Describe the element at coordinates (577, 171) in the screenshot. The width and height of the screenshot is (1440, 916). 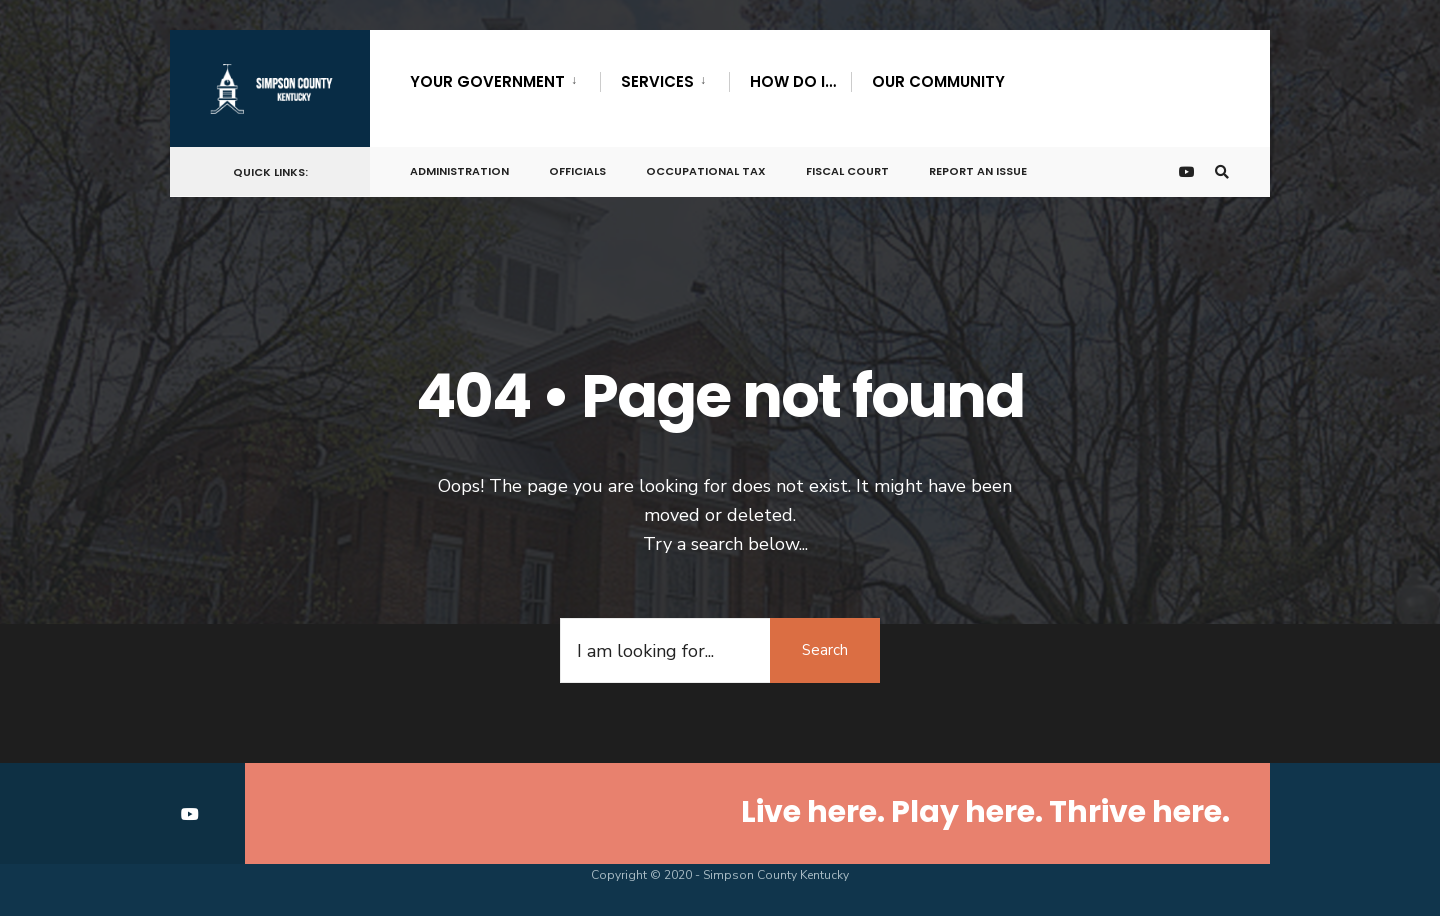
I see `Officials` at that location.